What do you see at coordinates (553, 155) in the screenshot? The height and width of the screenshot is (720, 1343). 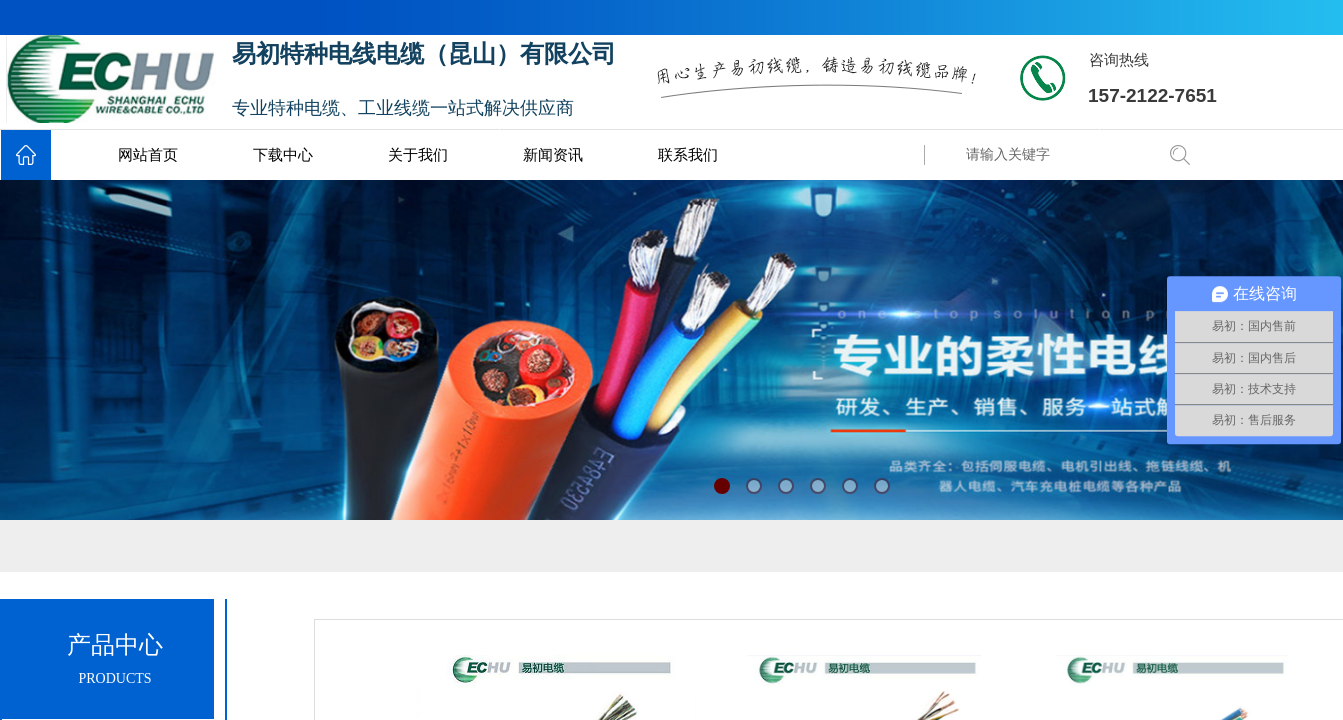 I see `新闻资讯` at bounding box center [553, 155].